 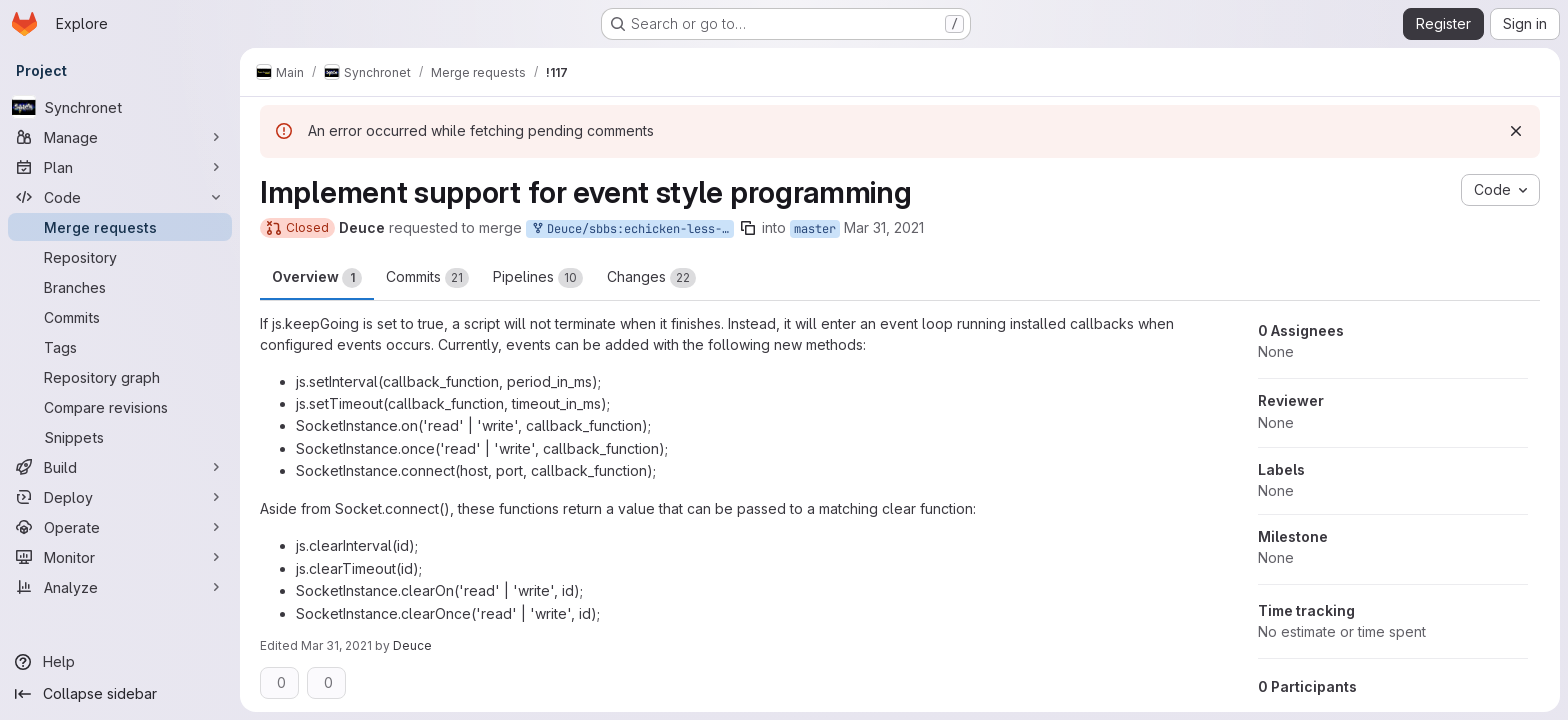 I want to click on Mar 31, 2021 [Mar 31, 2021 4:42am], so click(x=884, y=227).